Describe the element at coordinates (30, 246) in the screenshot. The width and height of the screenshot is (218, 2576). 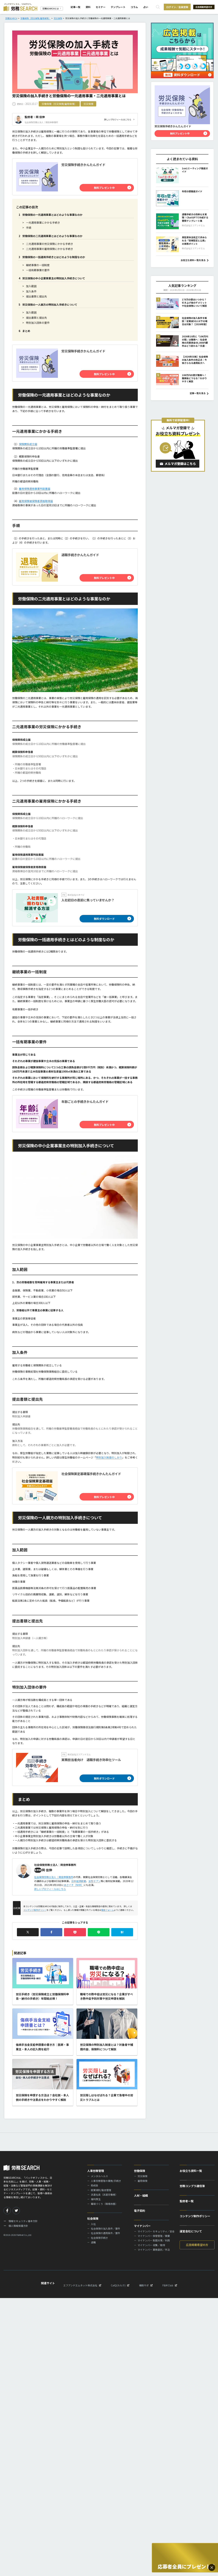
I see `手順` at that location.